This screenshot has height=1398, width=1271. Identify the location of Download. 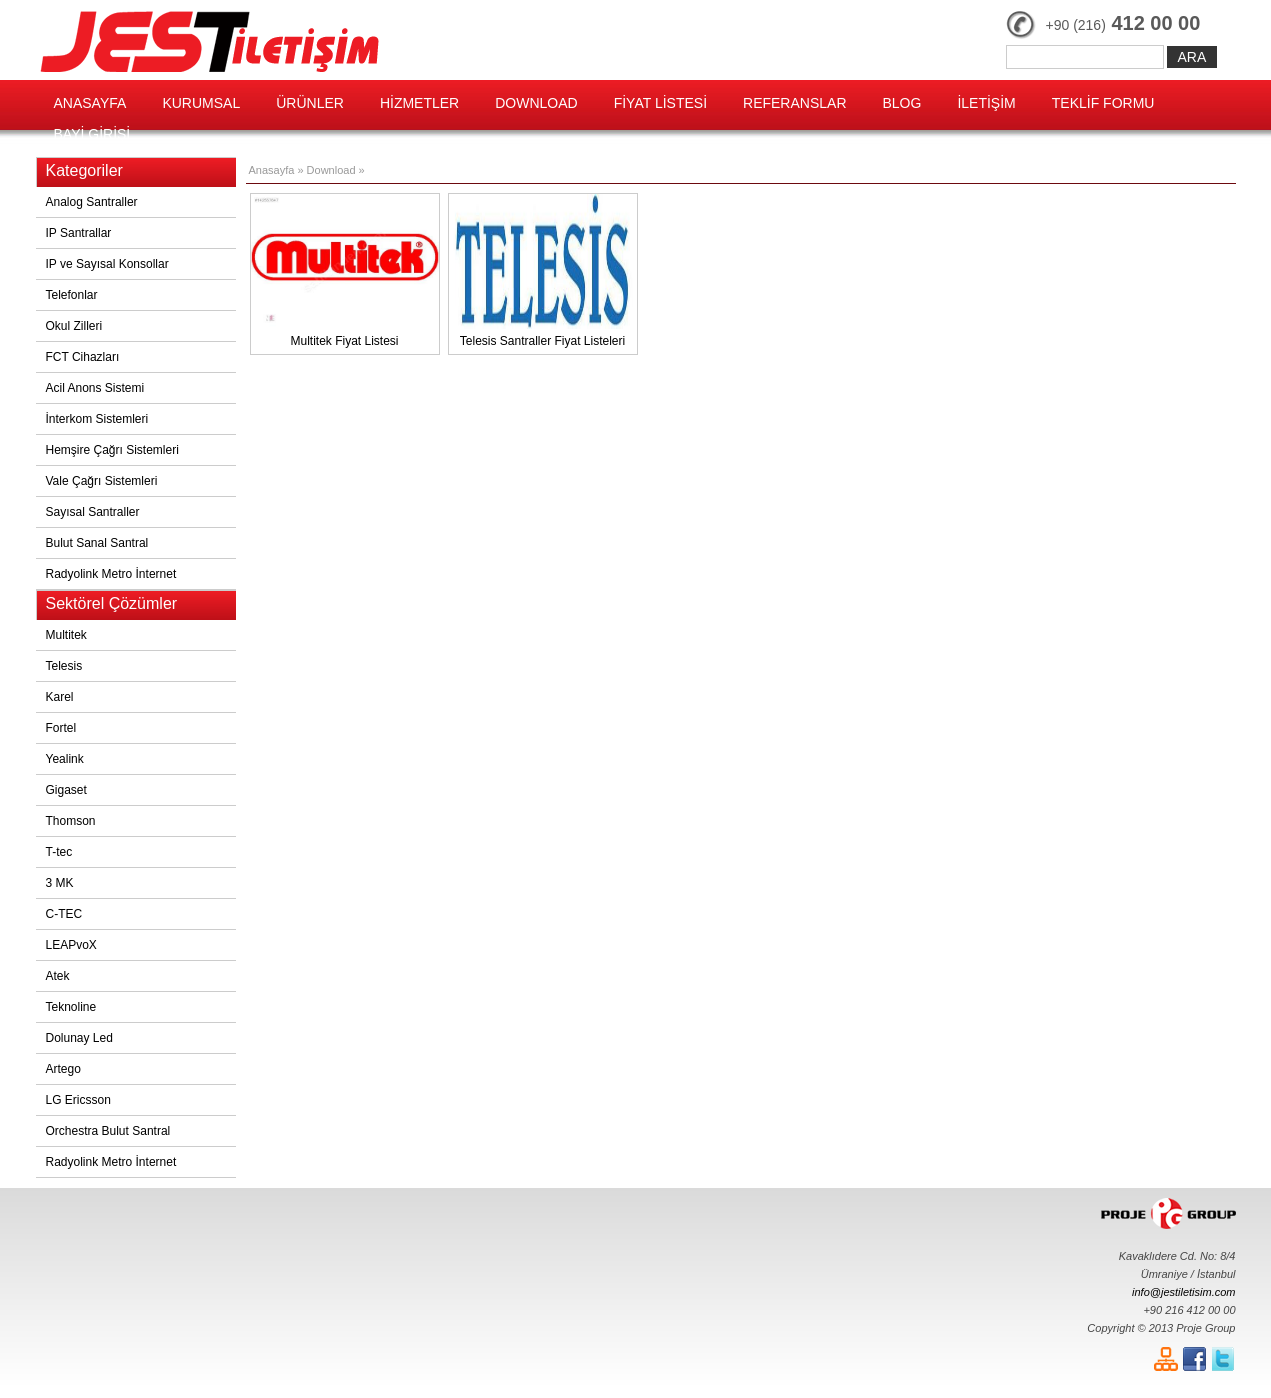
(333, 170).